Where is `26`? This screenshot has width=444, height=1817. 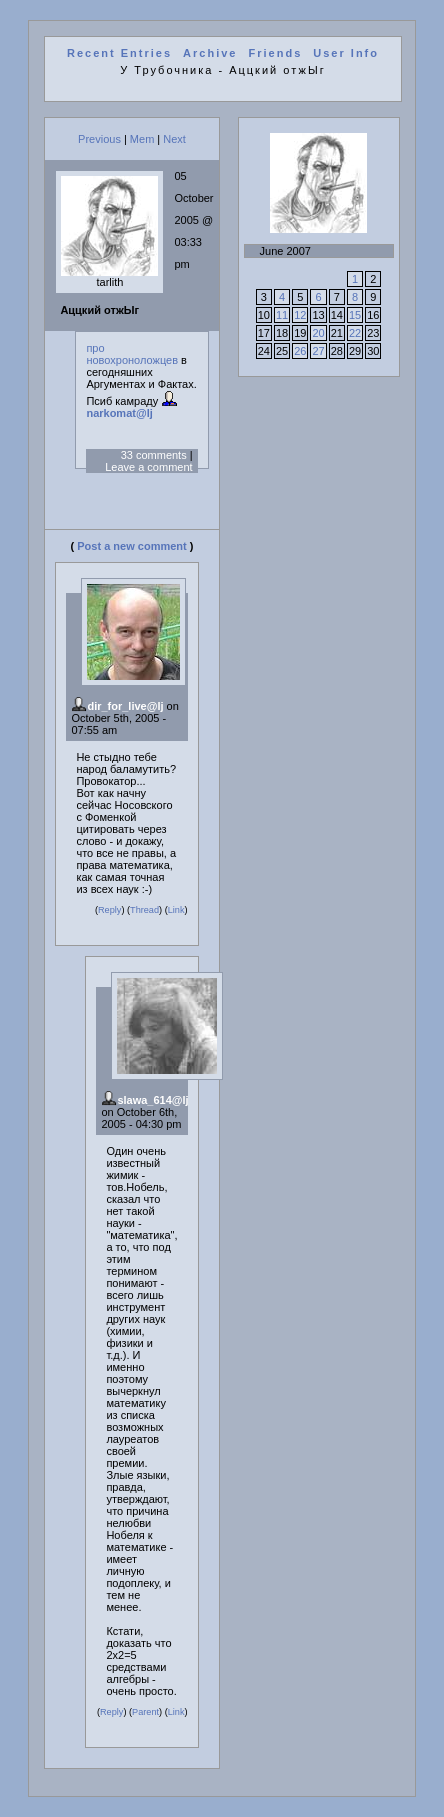
26 is located at coordinates (300, 351).